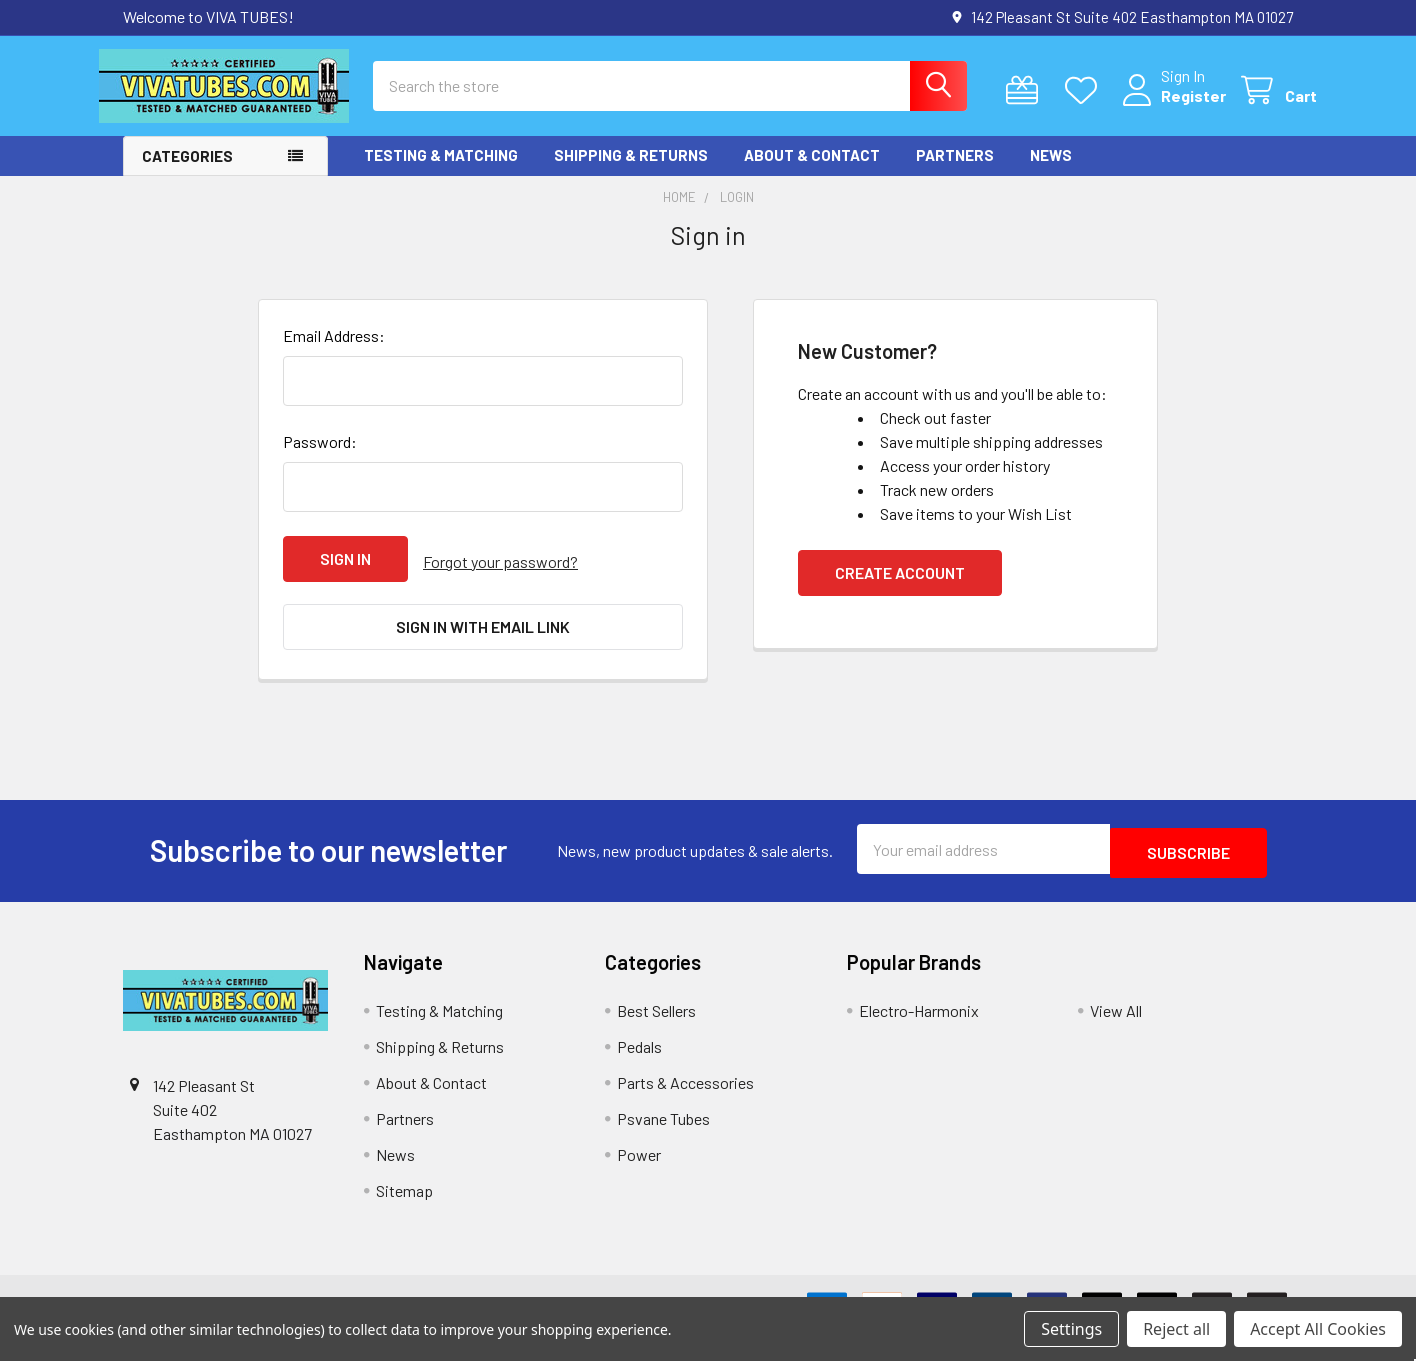 The height and width of the screenshot is (1361, 1416). What do you see at coordinates (639, 1157) in the screenshot?
I see `Power` at bounding box center [639, 1157].